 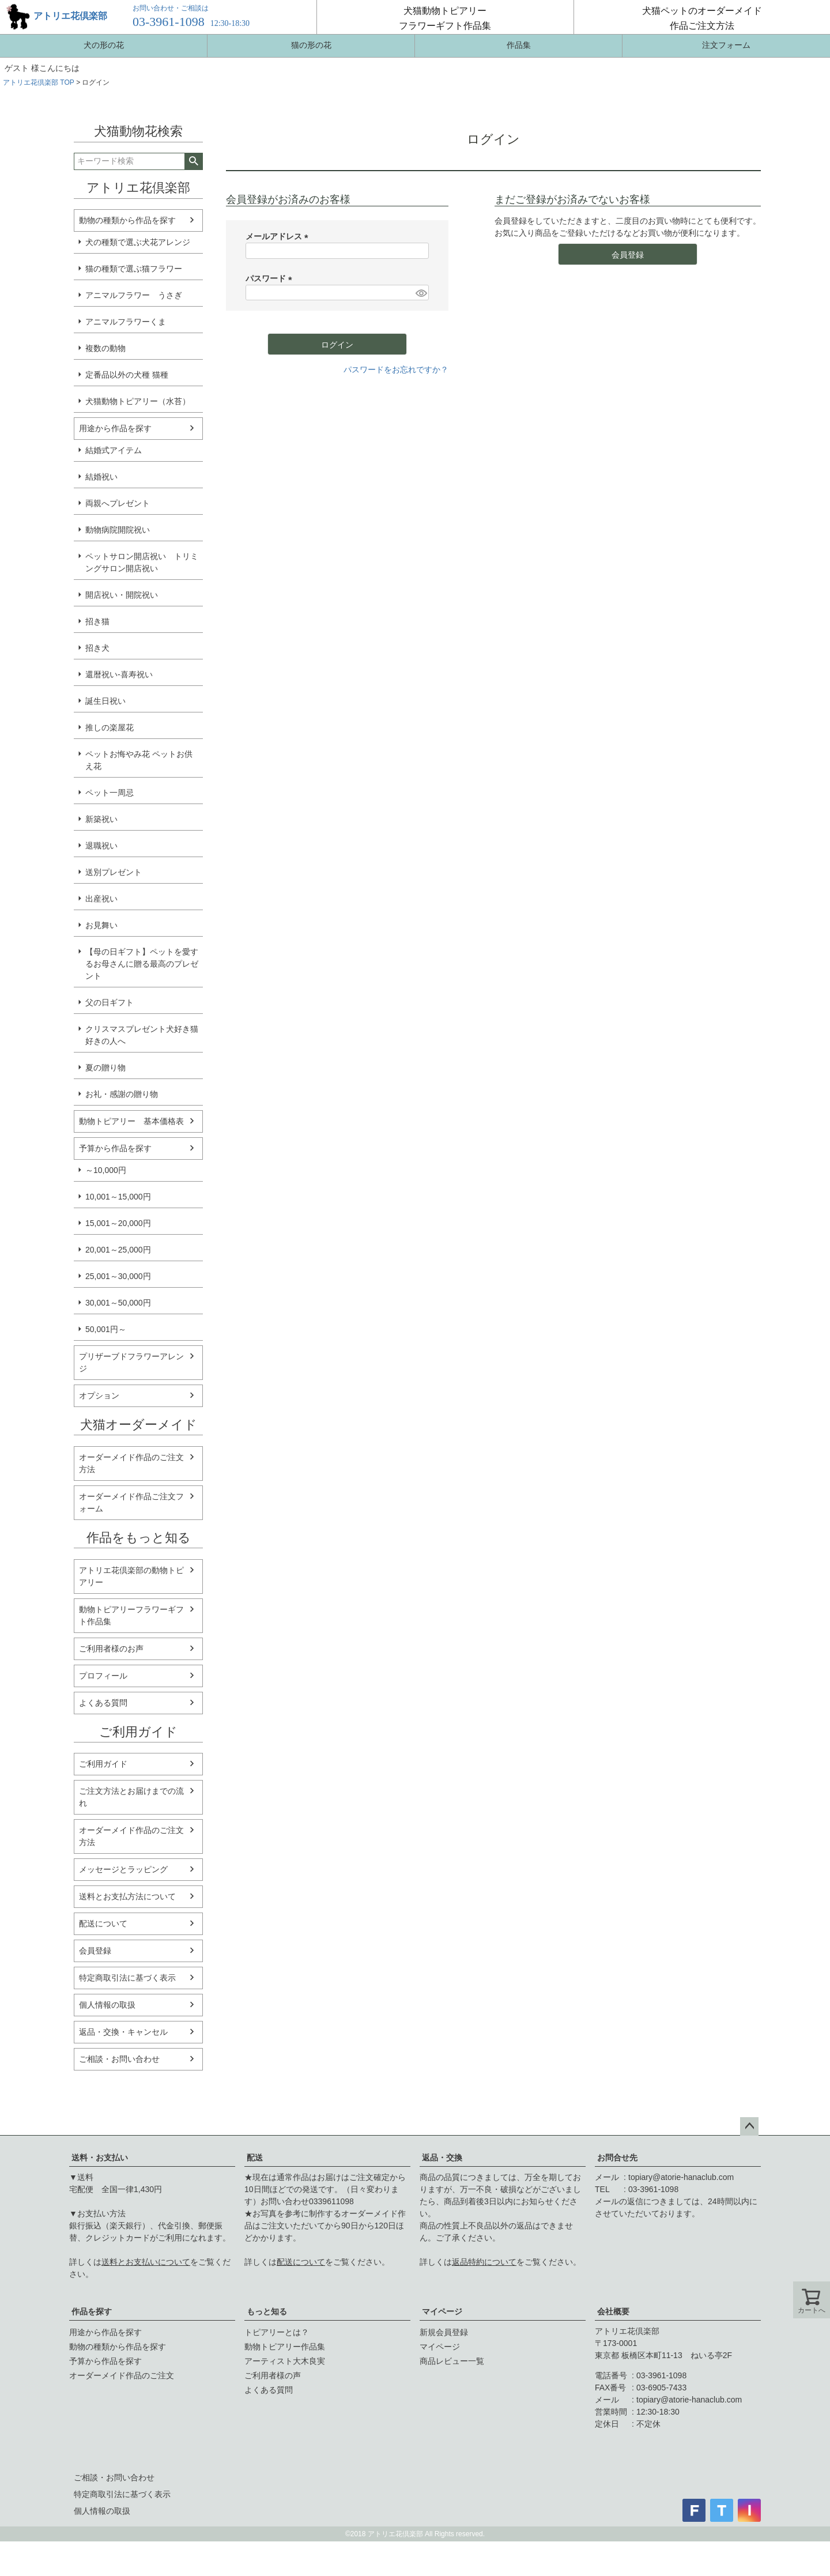 What do you see at coordinates (133, 268) in the screenshot?
I see `猫の種類で選ぶ猫フラワー` at bounding box center [133, 268].